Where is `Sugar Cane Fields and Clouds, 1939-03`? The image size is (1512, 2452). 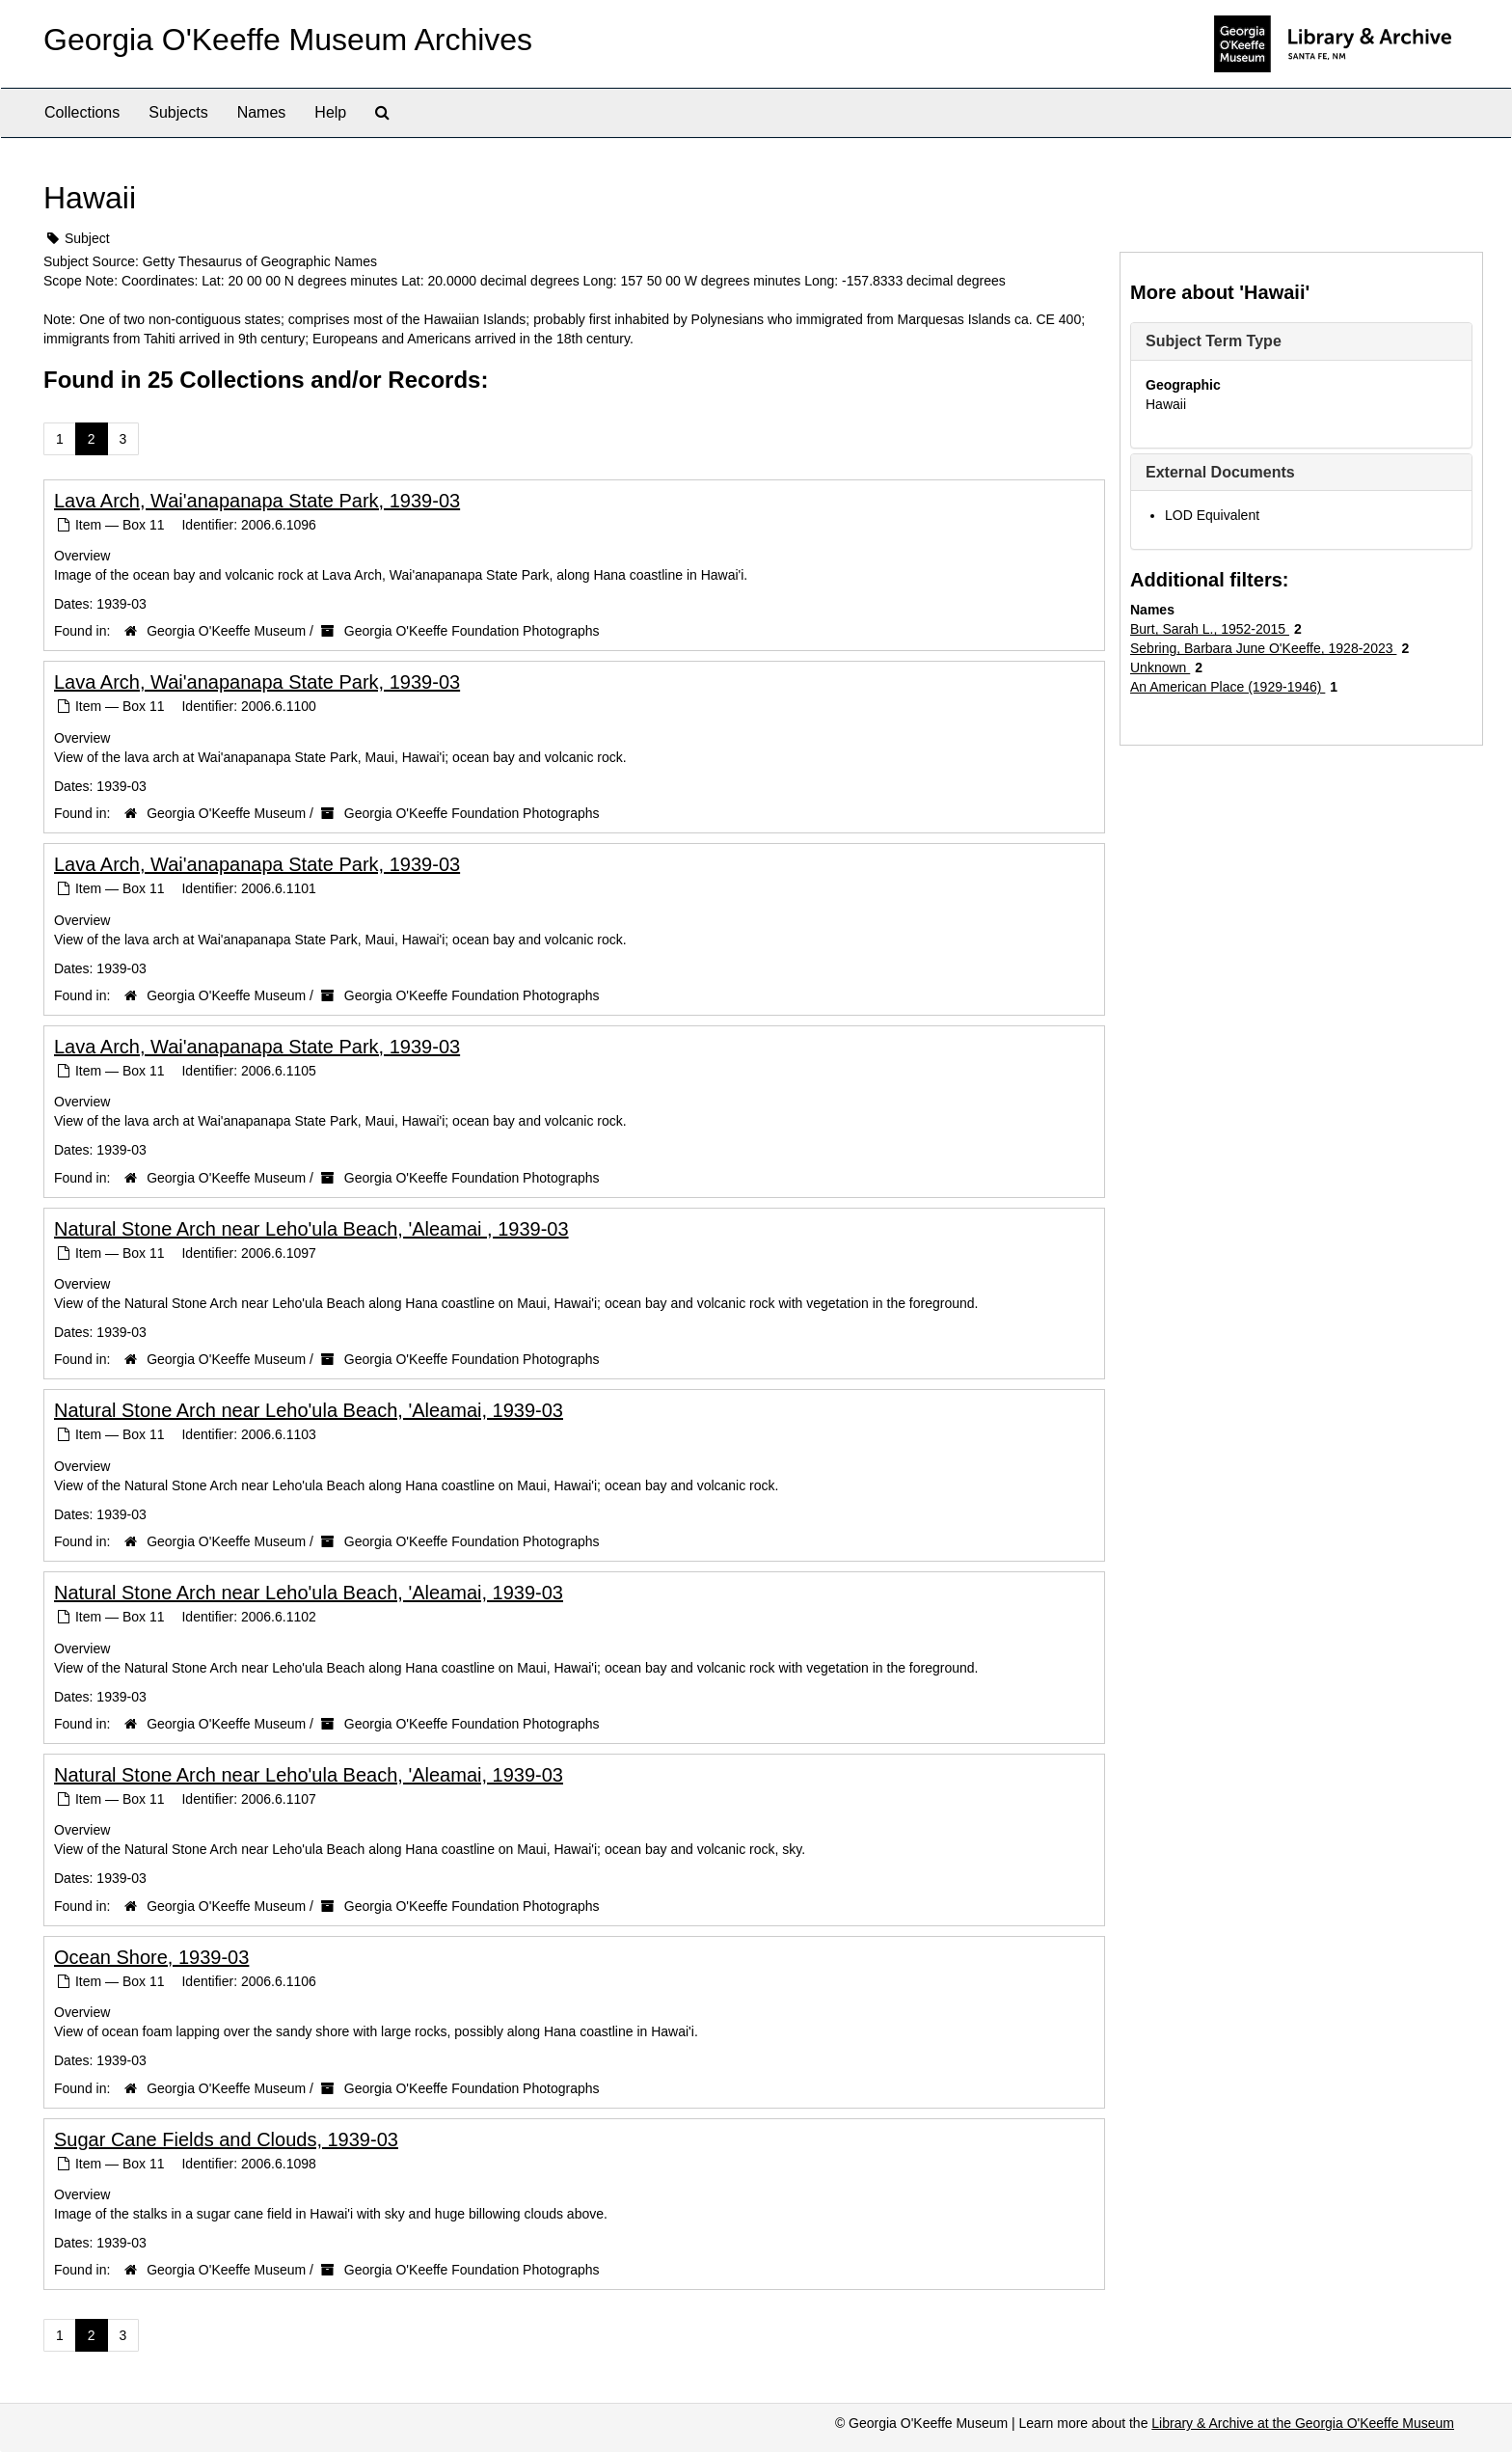
Sugar Cane Fields and Clouds, 1939-03 is located at coordinates (226, 2139).